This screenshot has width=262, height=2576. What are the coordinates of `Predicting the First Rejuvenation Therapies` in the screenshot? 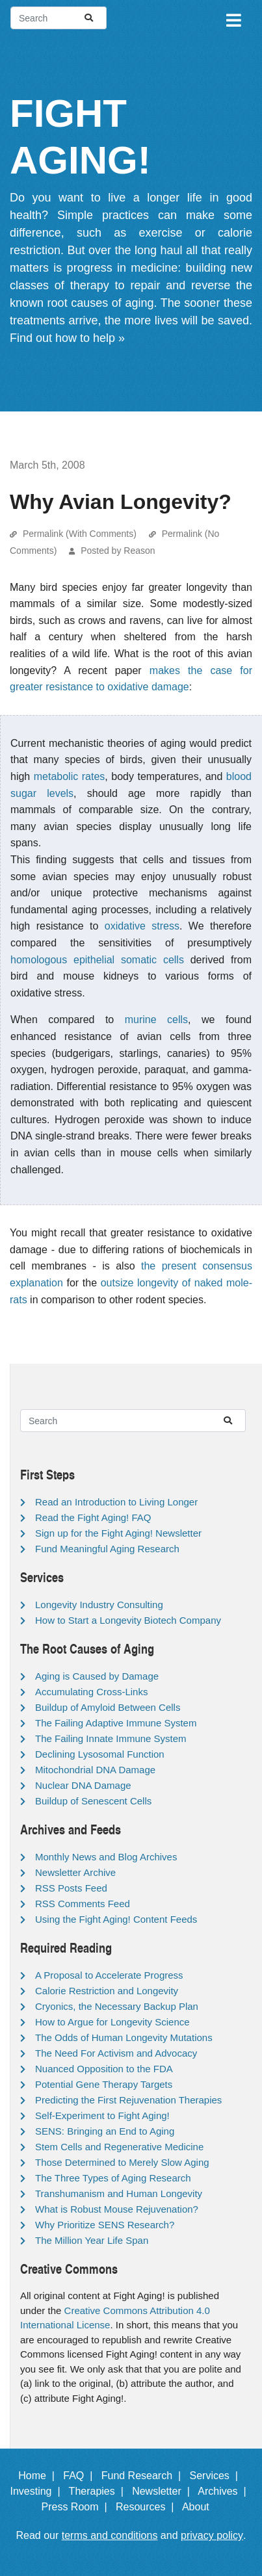 It's located at (128, 2099).